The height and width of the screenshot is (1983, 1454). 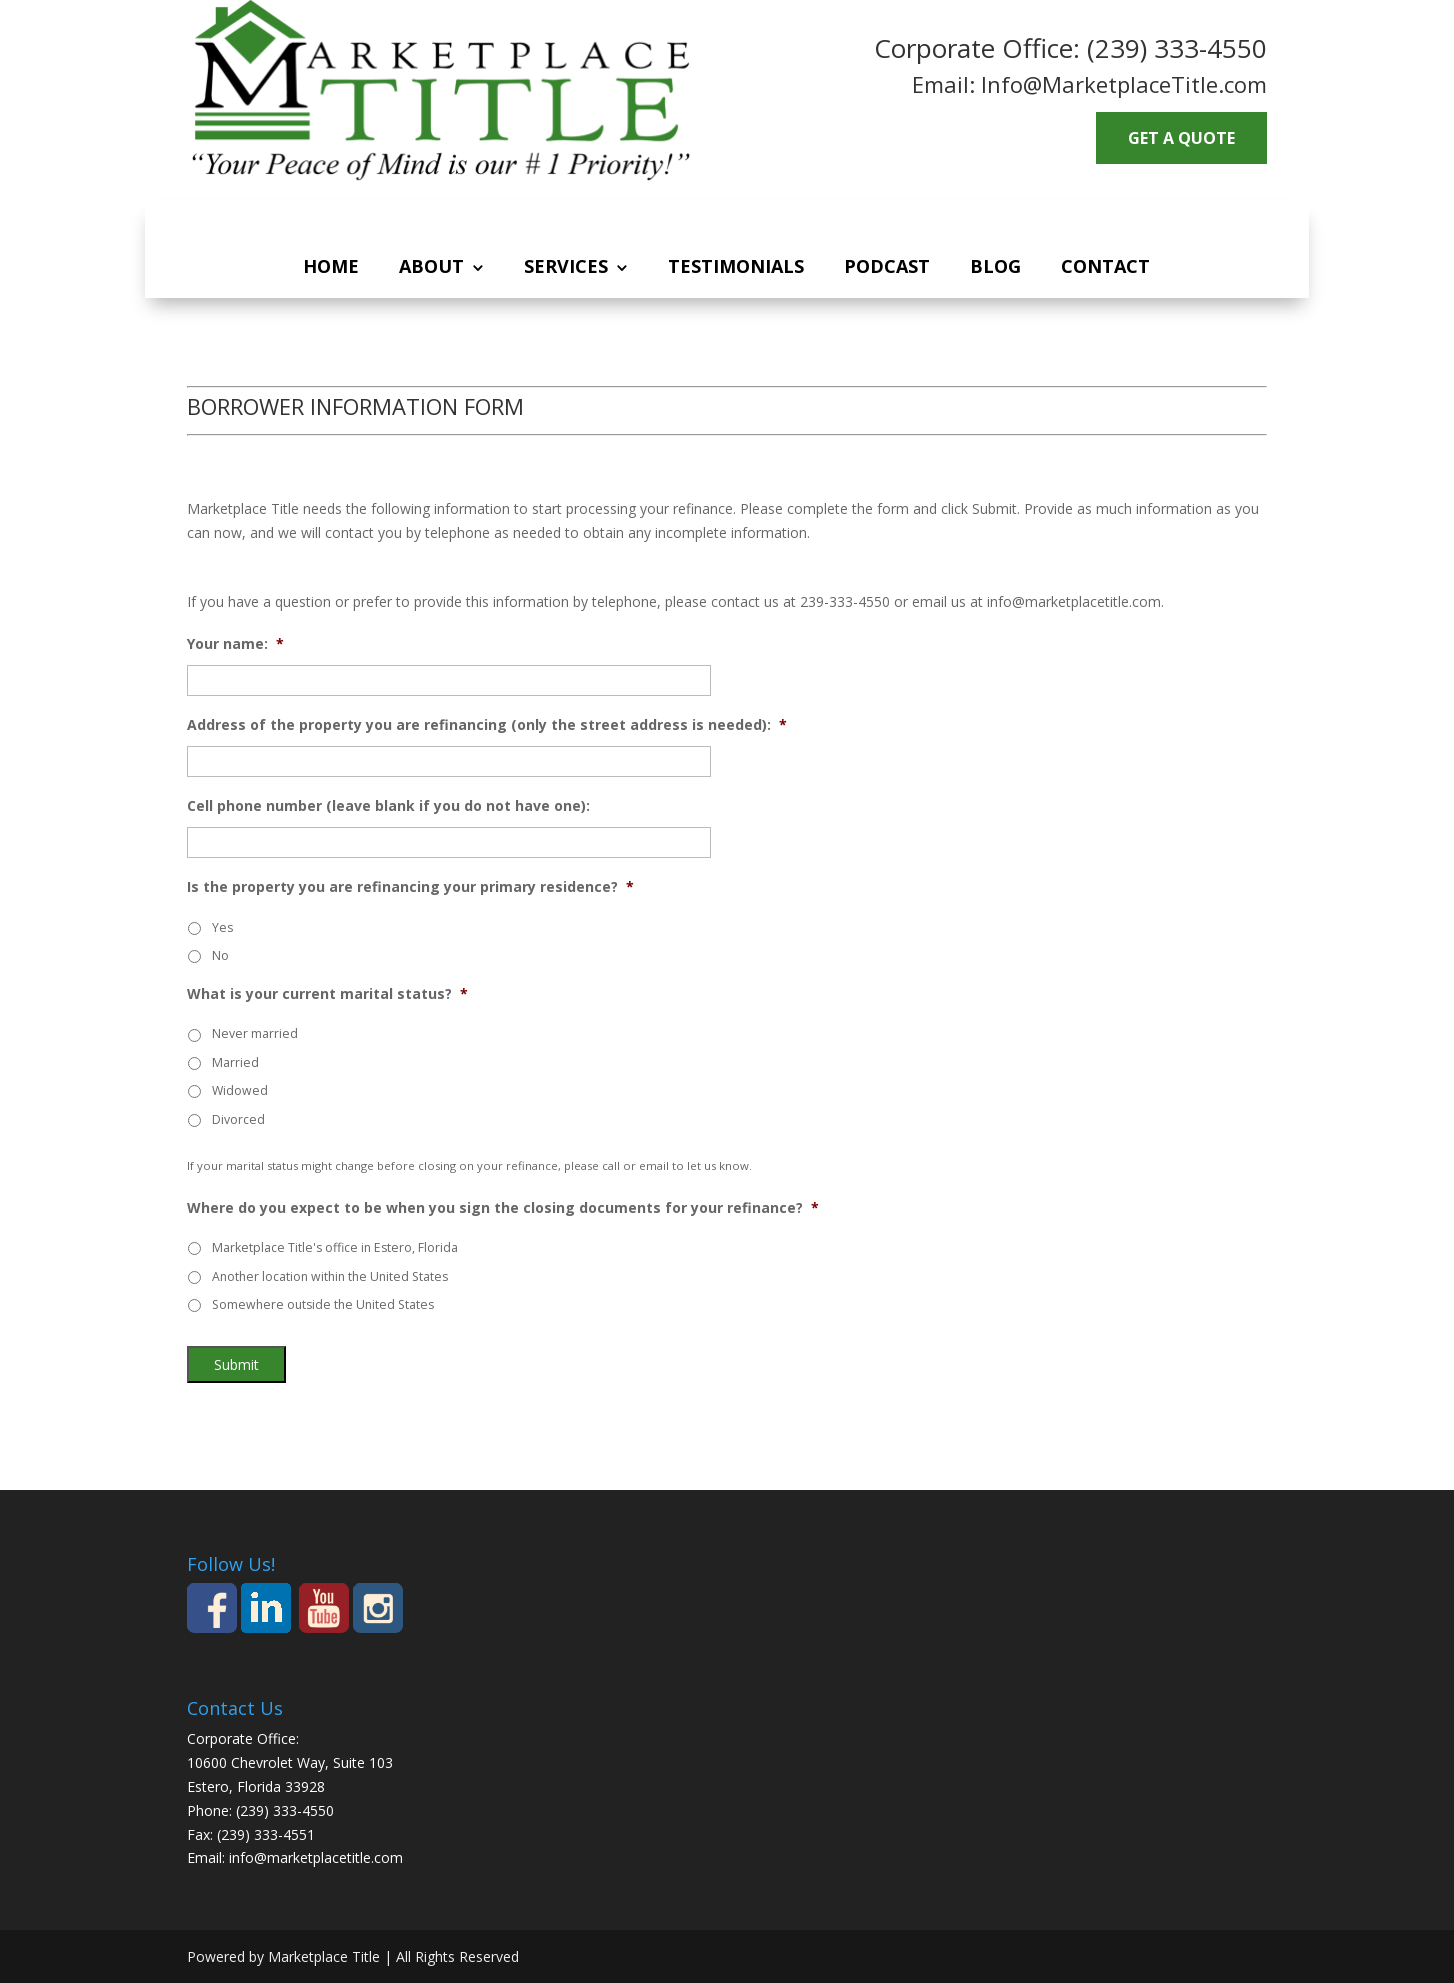 I want to click on No, so click(x=220, y=955).